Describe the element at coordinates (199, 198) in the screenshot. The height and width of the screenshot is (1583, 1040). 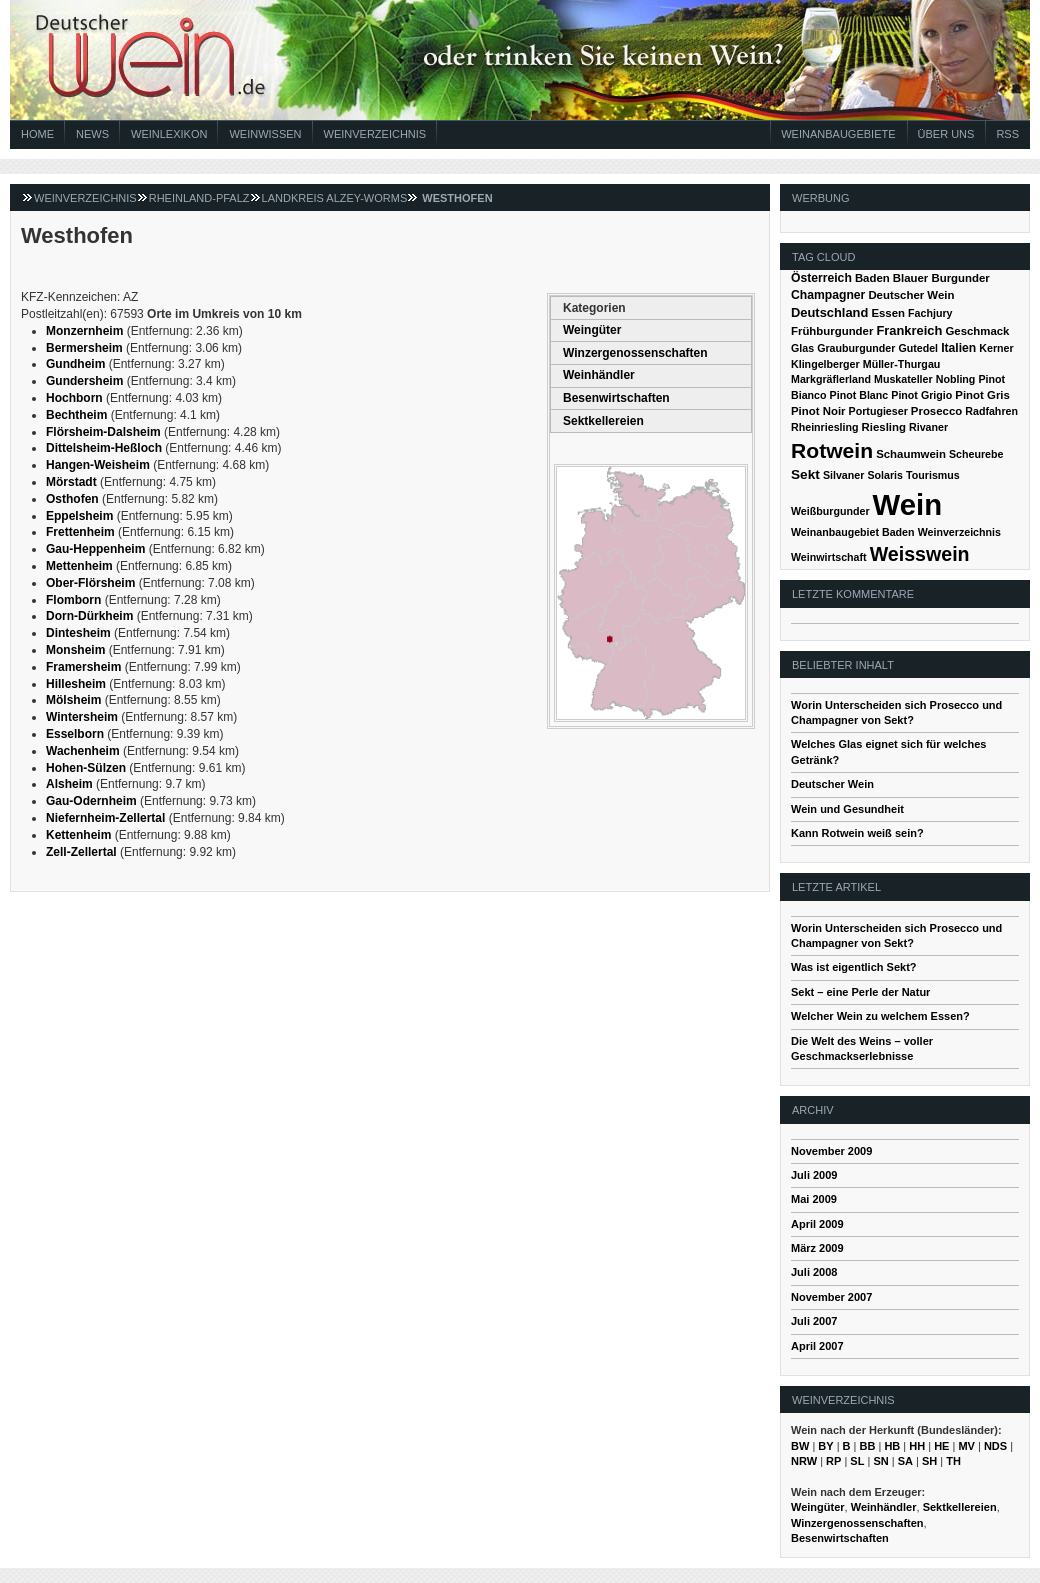
I see `Rheinland-Pfalz` at that location.